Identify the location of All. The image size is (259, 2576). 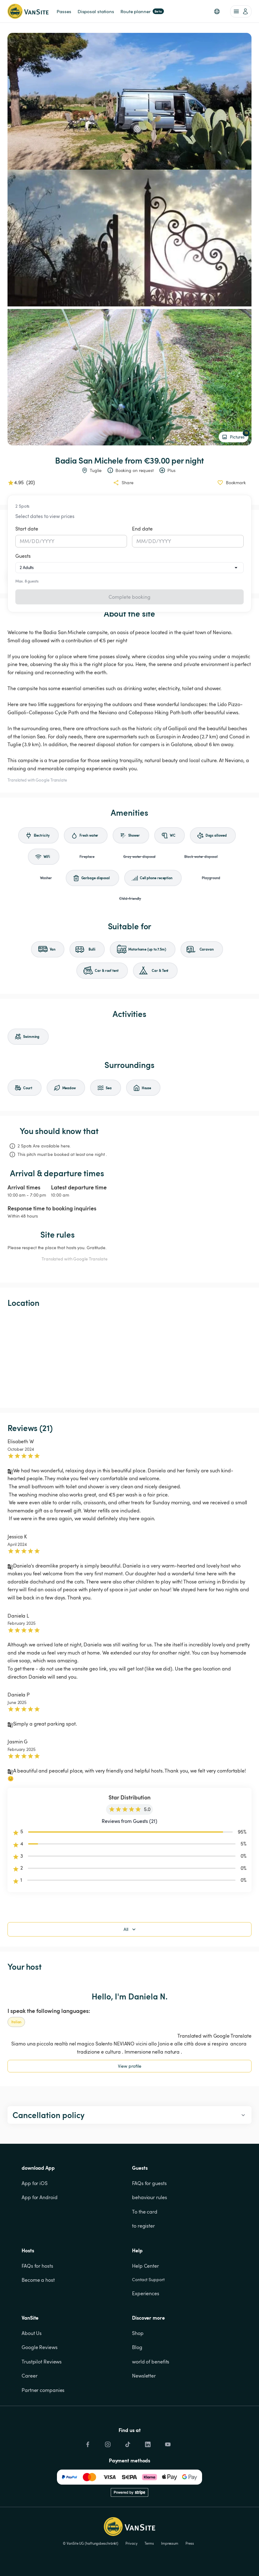
(130, 1929).